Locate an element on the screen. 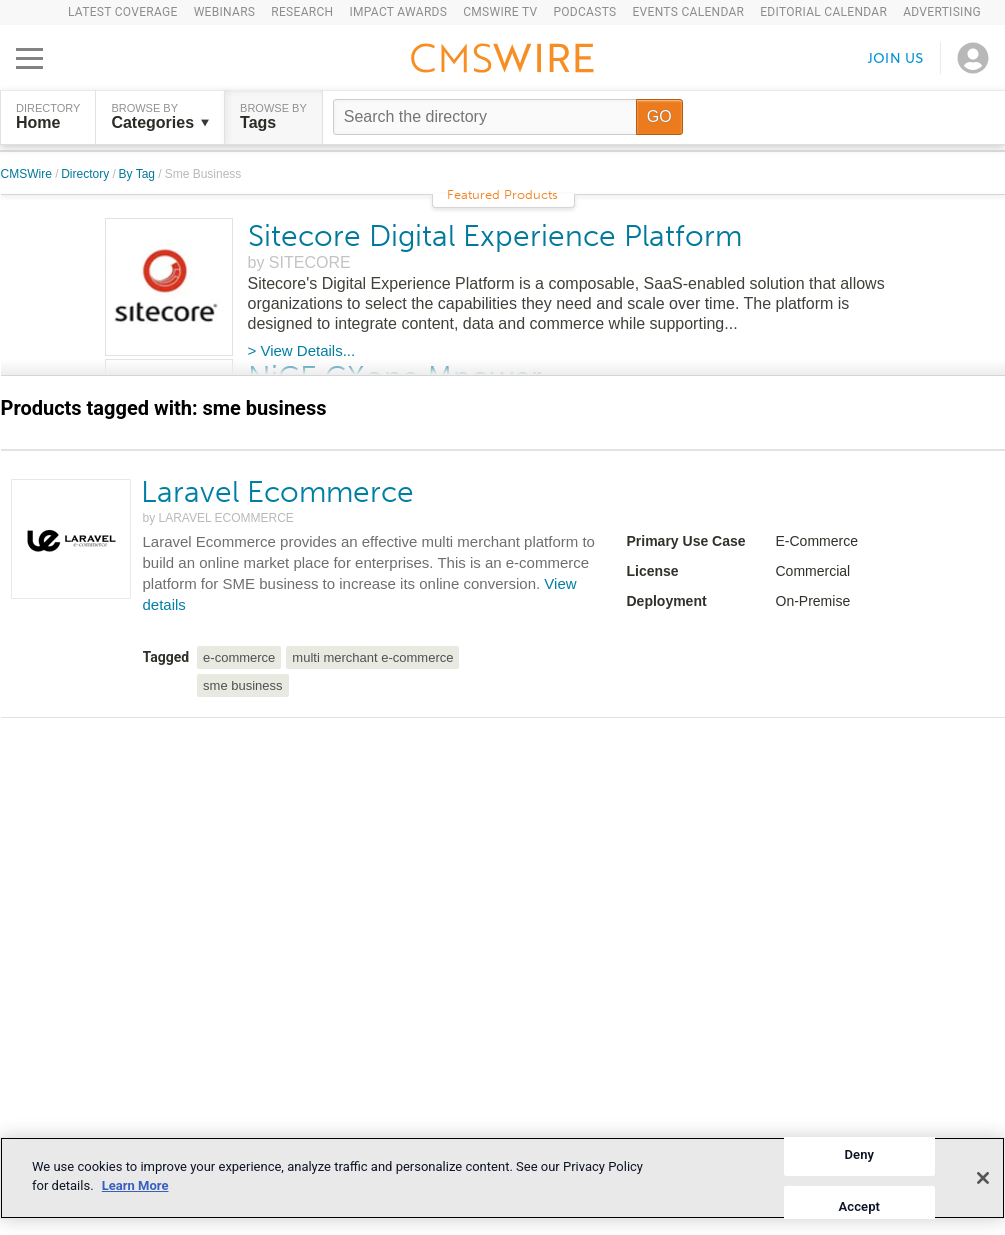  Laravel Ecommerce is located at coordinates (277, 492).